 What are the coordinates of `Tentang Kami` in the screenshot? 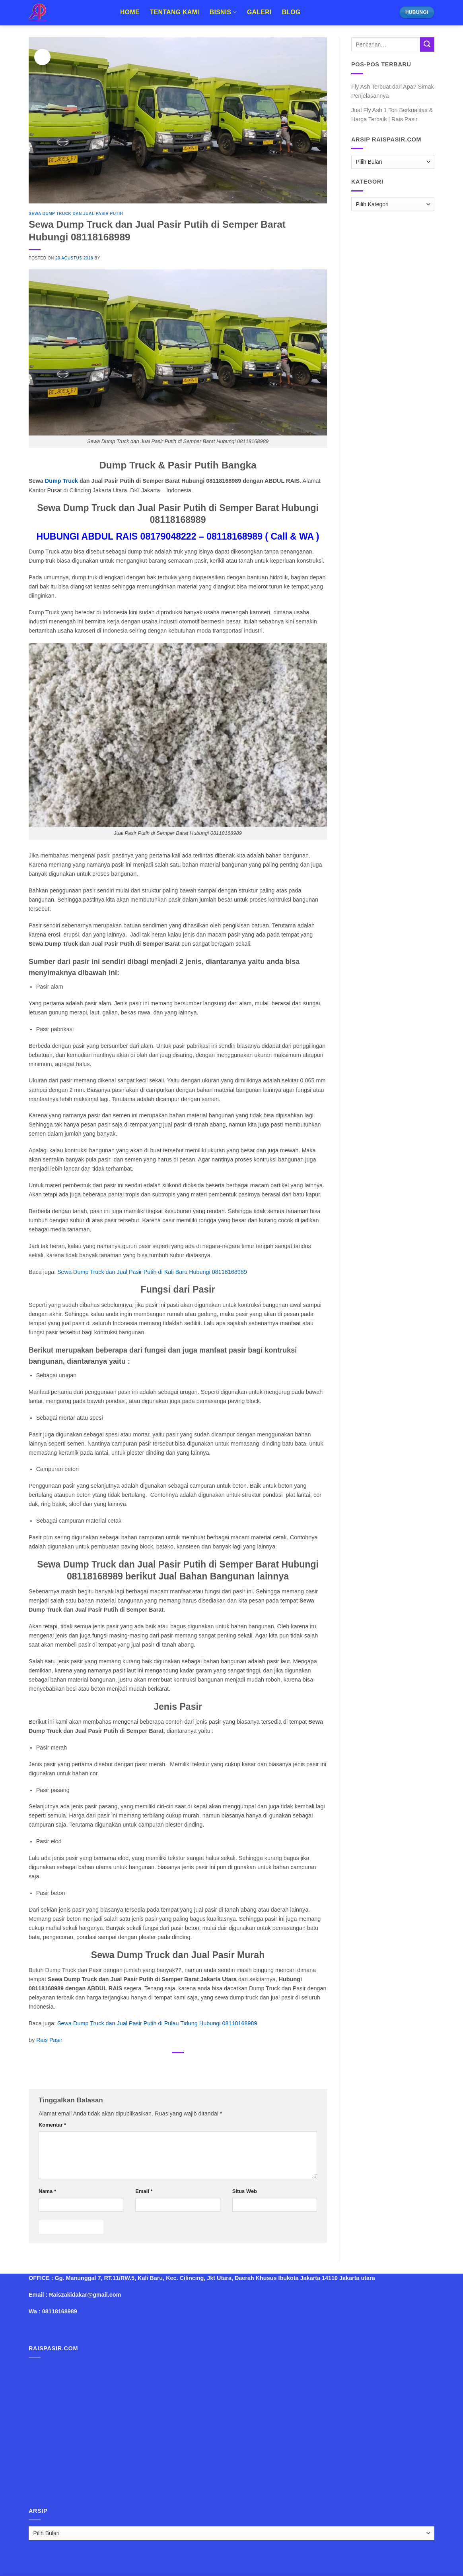 It's located at (174, 12).